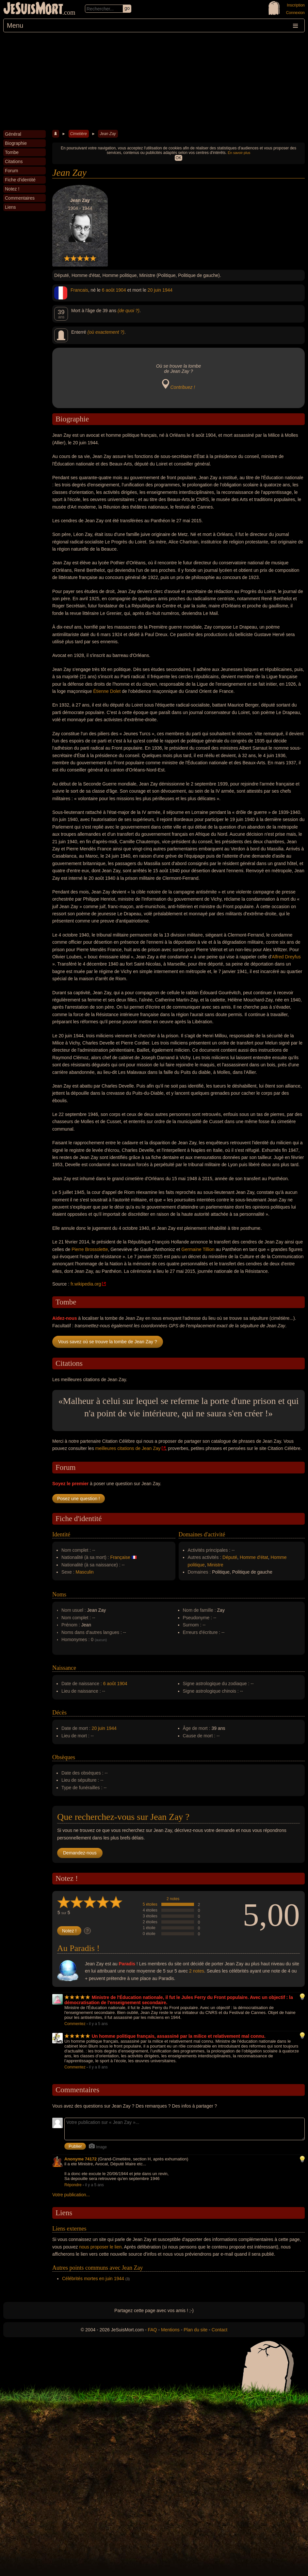  What do you see at coordinates (78, 133) in the screenshot?
I see `Cimetière` at bounding box center [78, 133].